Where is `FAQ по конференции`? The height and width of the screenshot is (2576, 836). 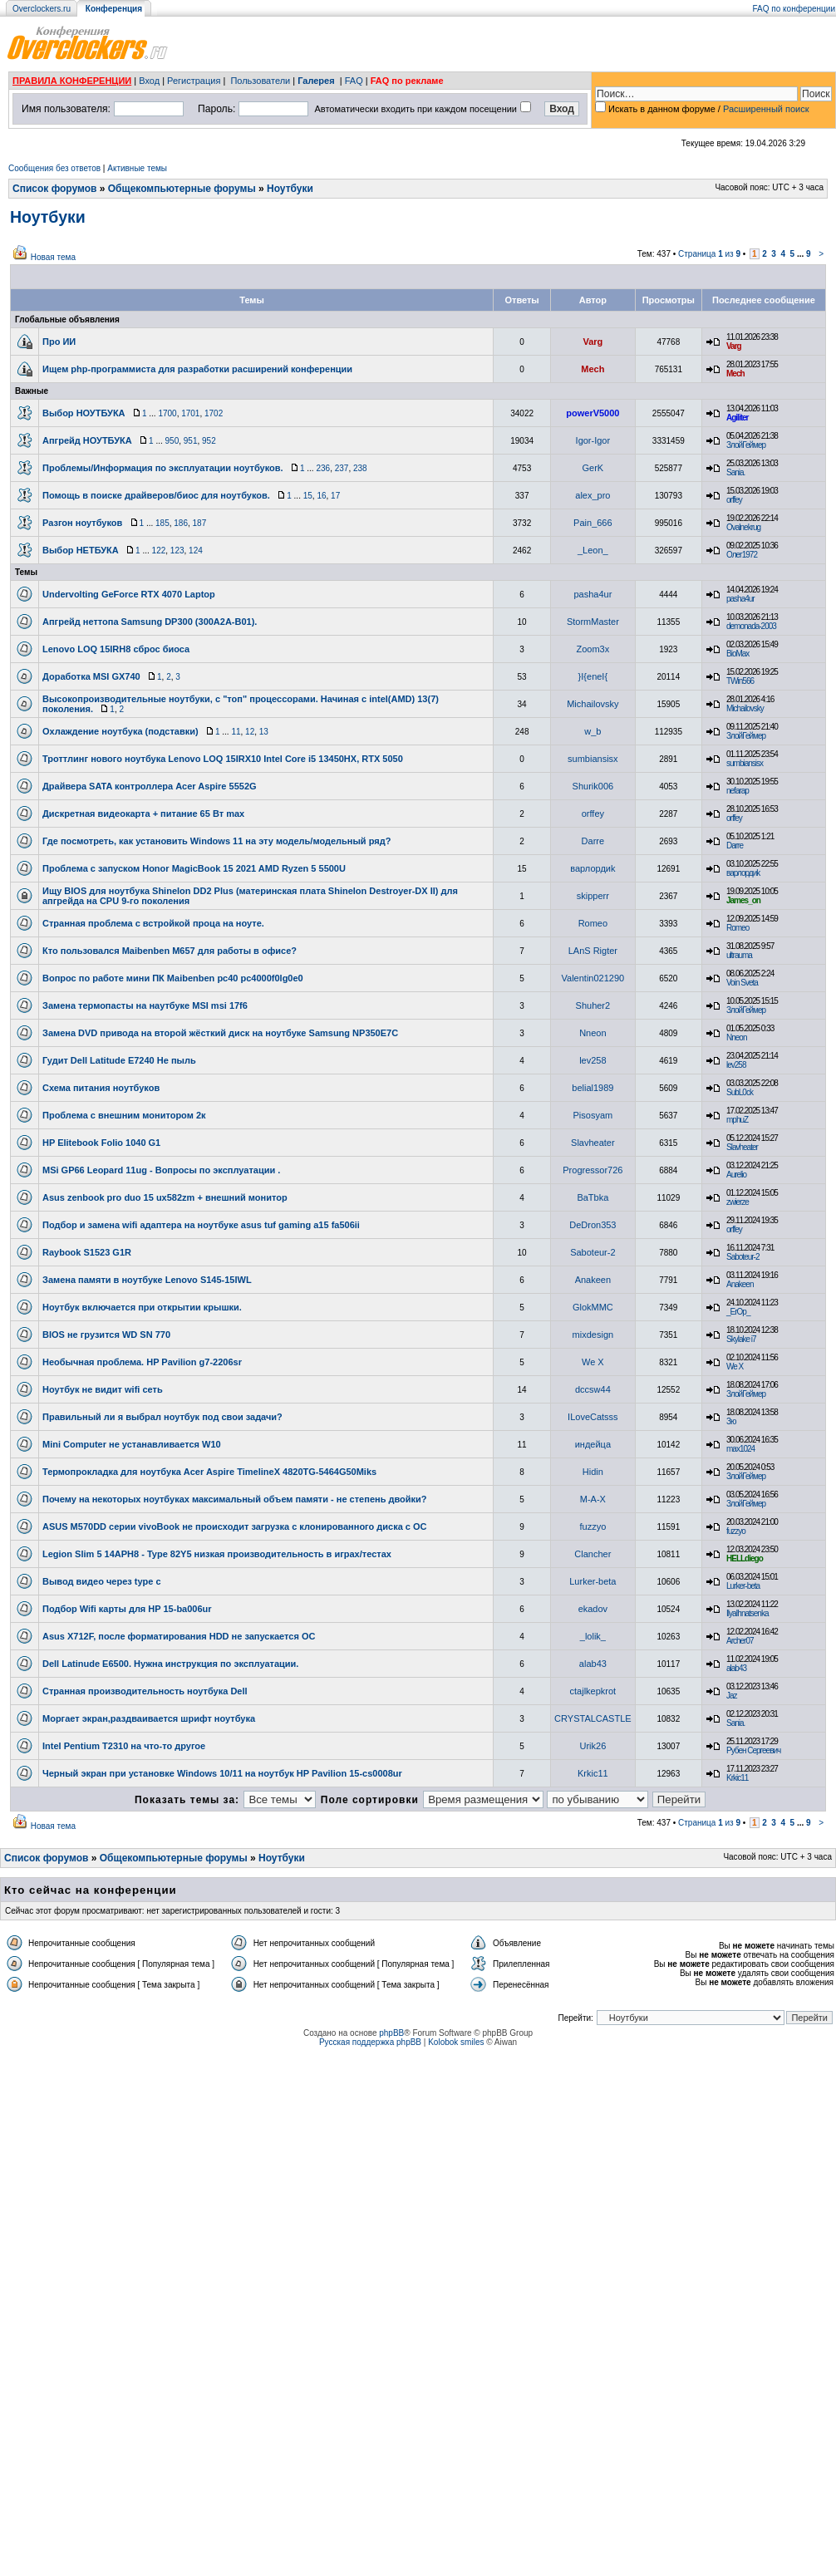
FAQ по конференции is located at coordinates (794, 8).